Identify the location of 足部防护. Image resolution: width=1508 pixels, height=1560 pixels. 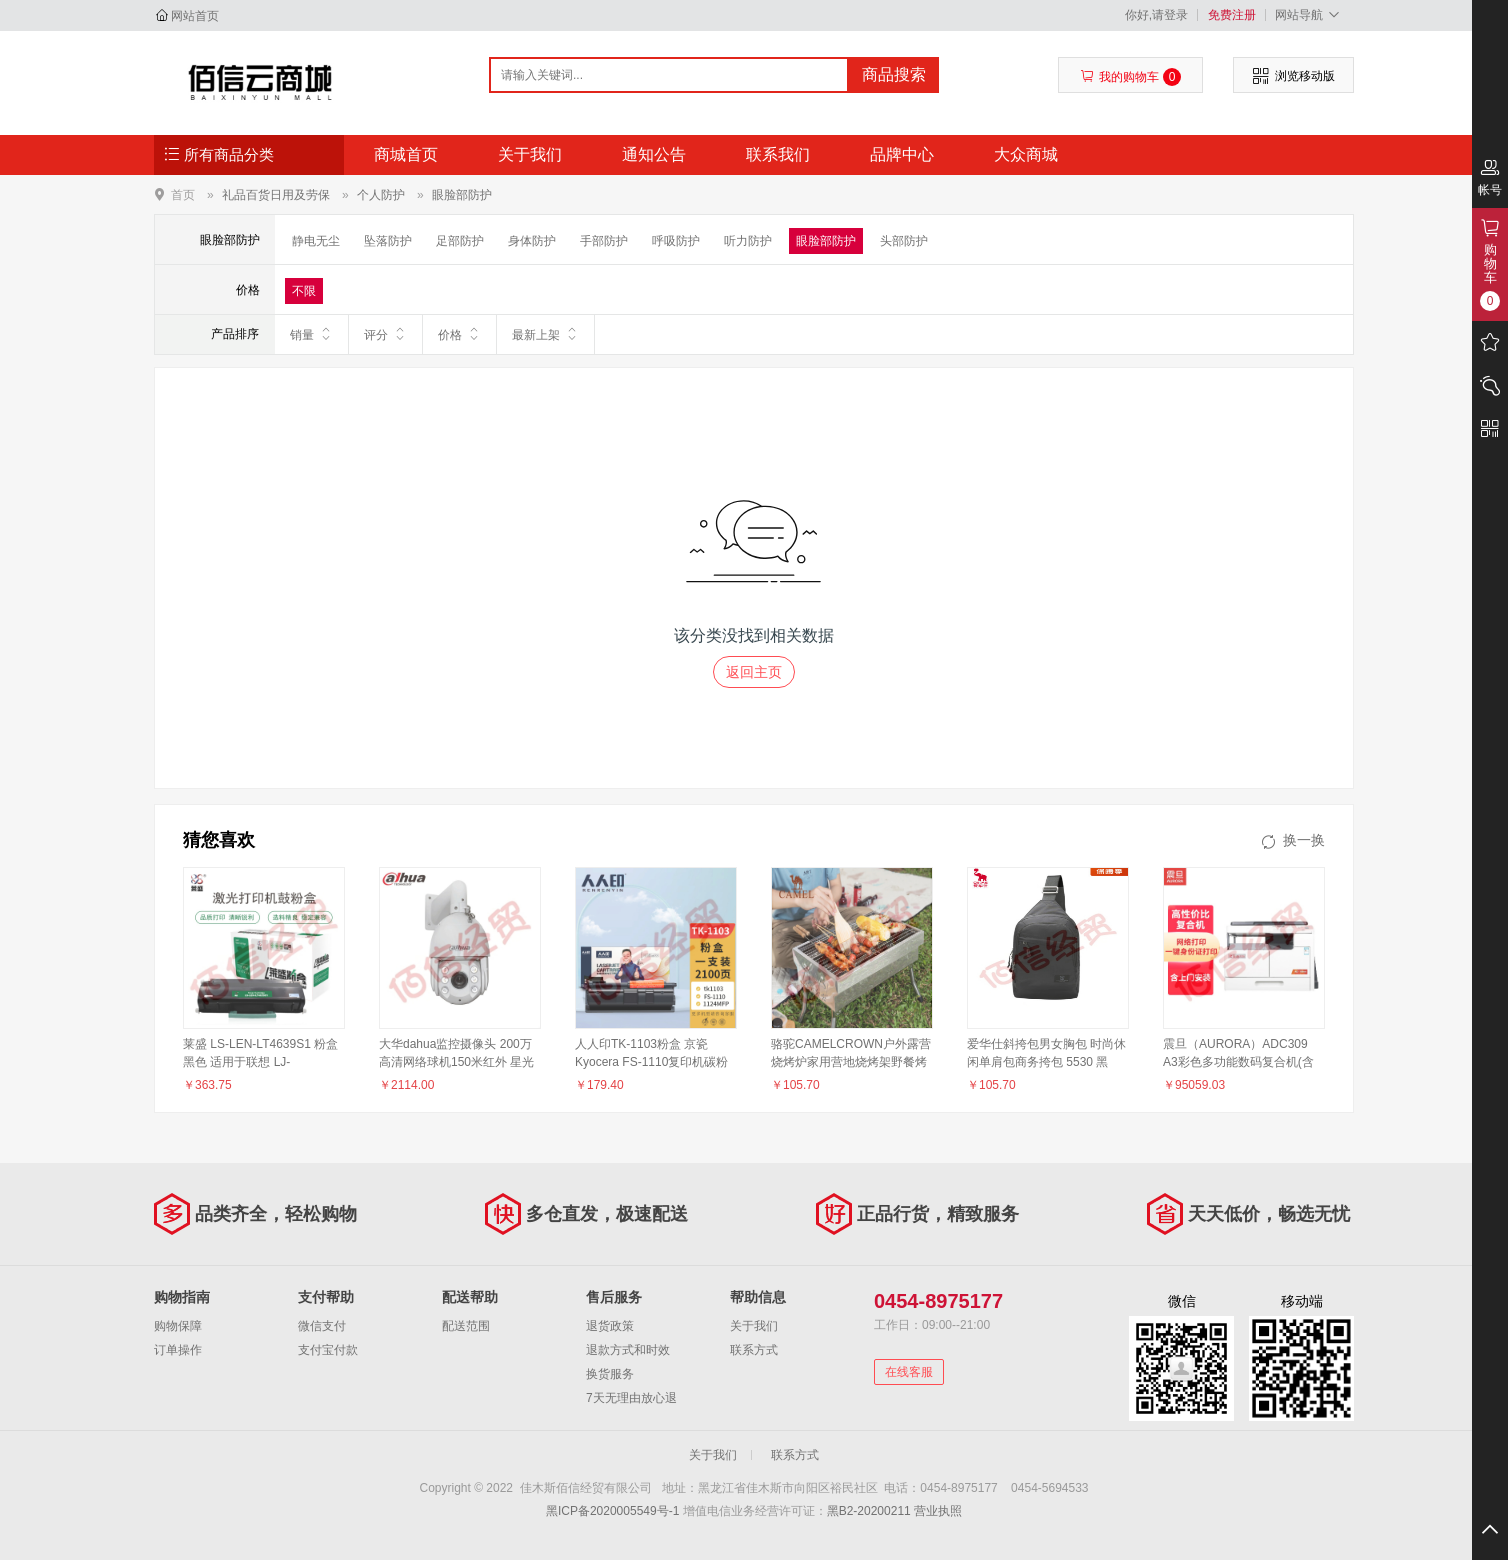
(460, 241).